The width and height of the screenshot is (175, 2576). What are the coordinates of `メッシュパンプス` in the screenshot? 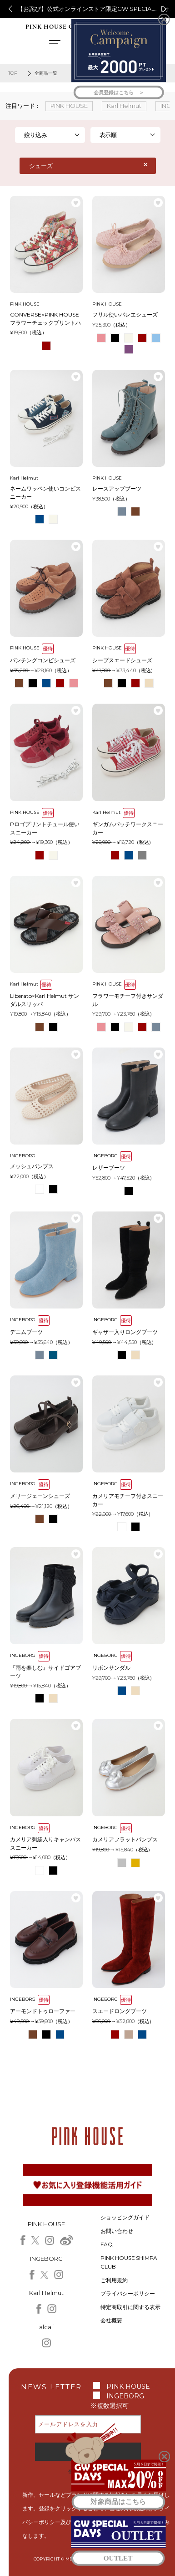 It's located at (32, 1166).